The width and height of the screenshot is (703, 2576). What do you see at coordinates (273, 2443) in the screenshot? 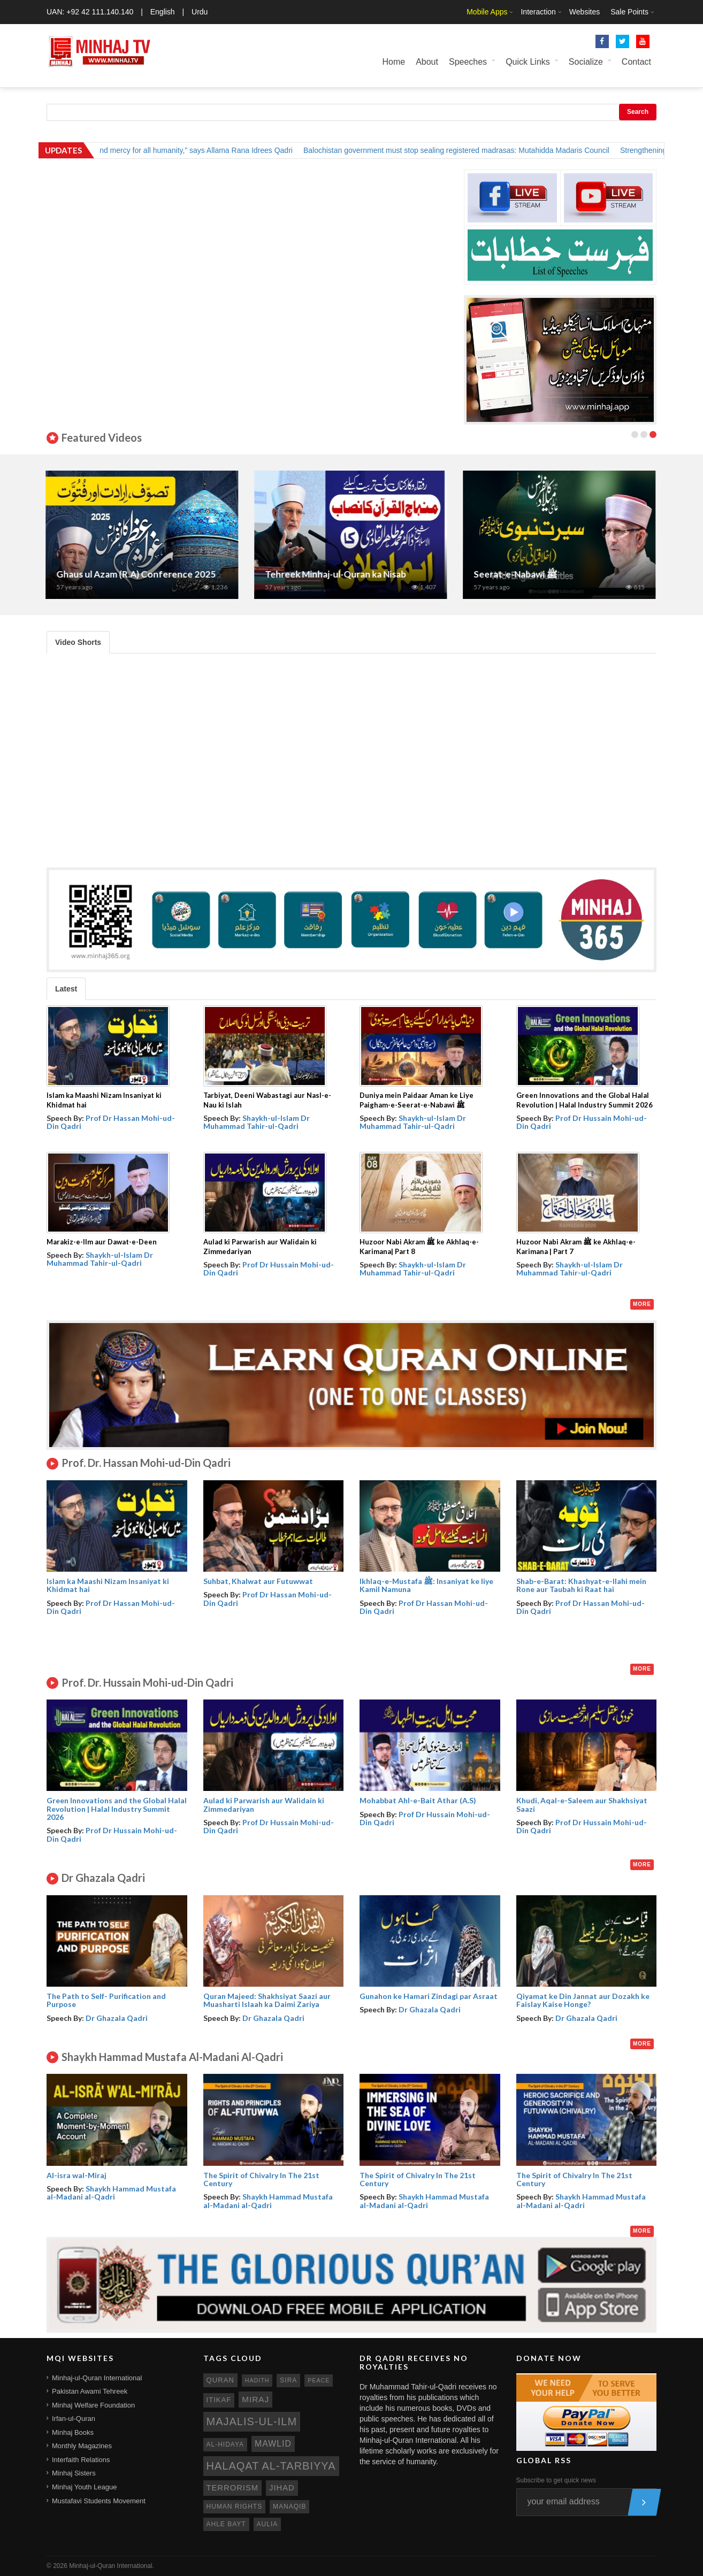
I see `mawlid` at bounding box center [273, 2443].